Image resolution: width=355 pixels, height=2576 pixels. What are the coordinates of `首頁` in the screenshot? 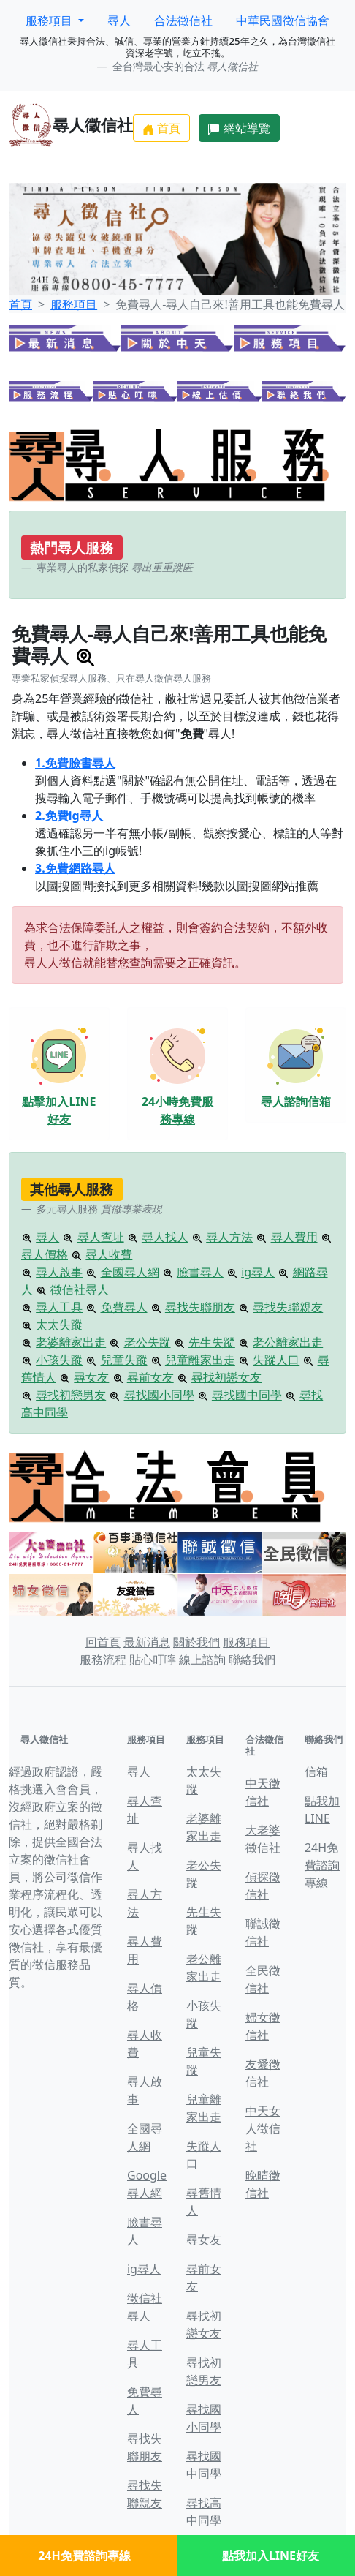 It's located at (20, 304).